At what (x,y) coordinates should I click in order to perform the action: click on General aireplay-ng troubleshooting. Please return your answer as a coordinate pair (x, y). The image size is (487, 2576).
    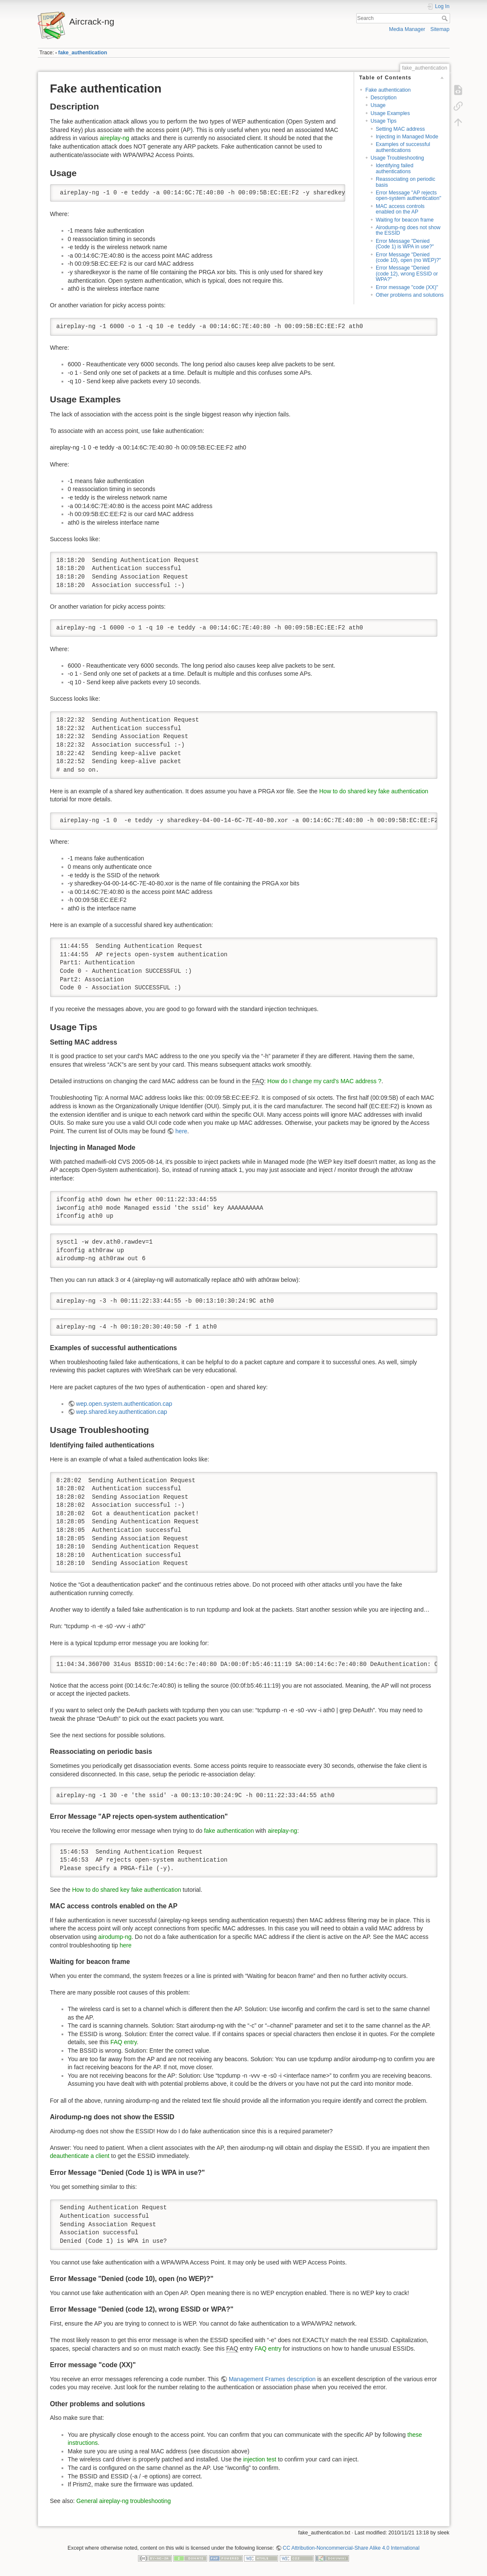
    Looking at the image, I should click on (123, 2500).